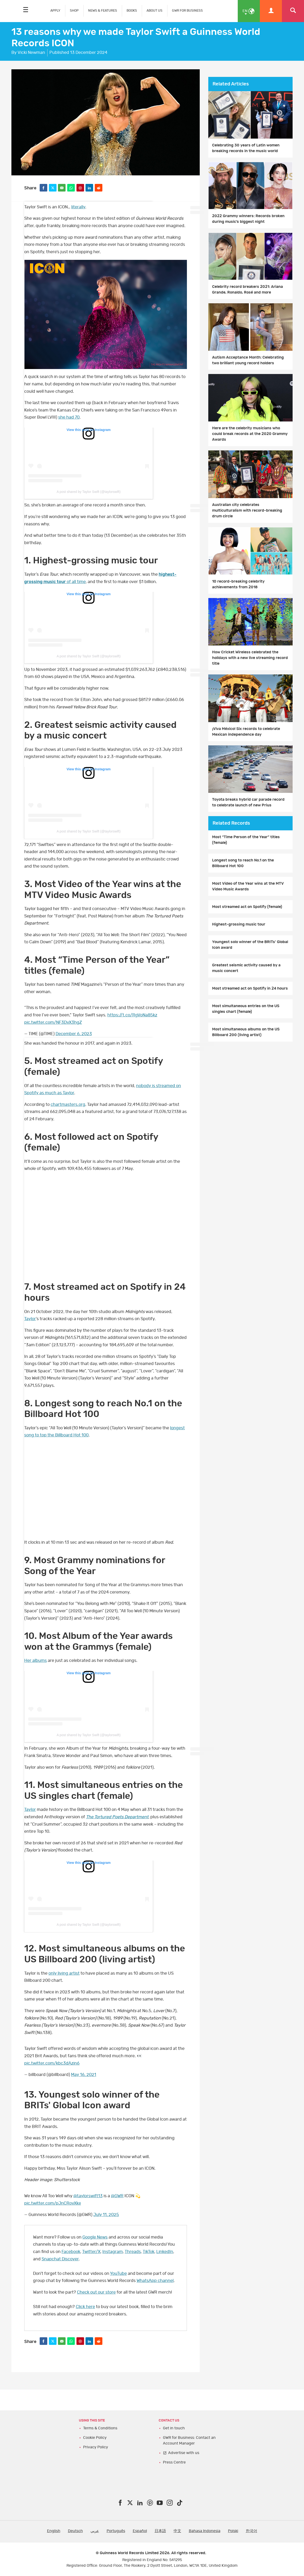 The width and height of the screenshot is (304, 2576). What do you see at coordinates (247, 289) in the screenshot?
I see `Celebrity record breakers 2021: Ariana Grande, Ronaldo, Rosé and more` at bounding box center [247, 289].